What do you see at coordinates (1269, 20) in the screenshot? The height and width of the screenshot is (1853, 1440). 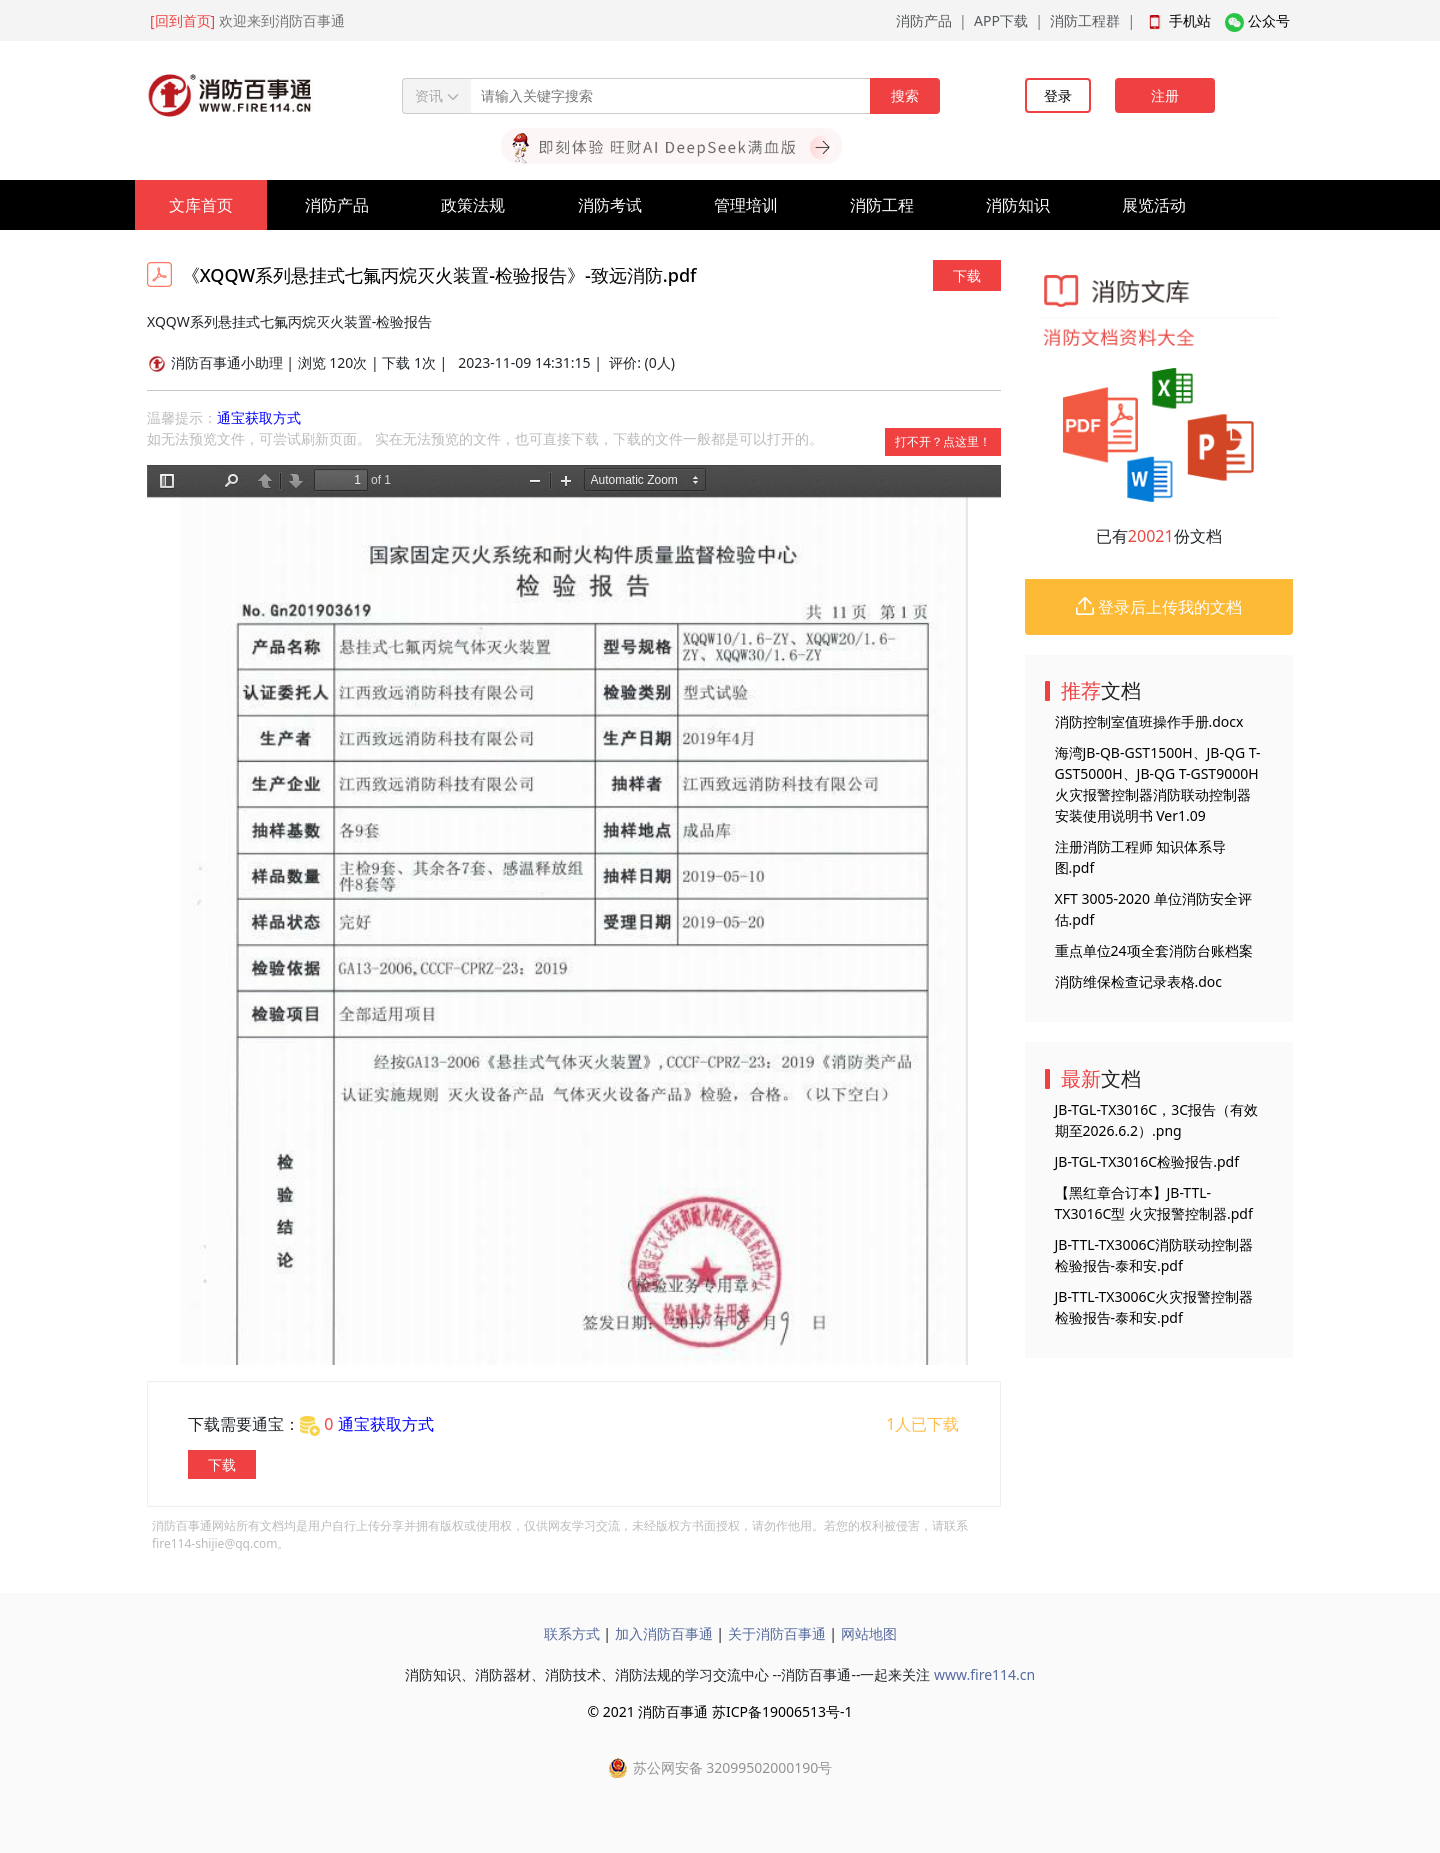 I see `公众号` at bounding box center [1269, 20].